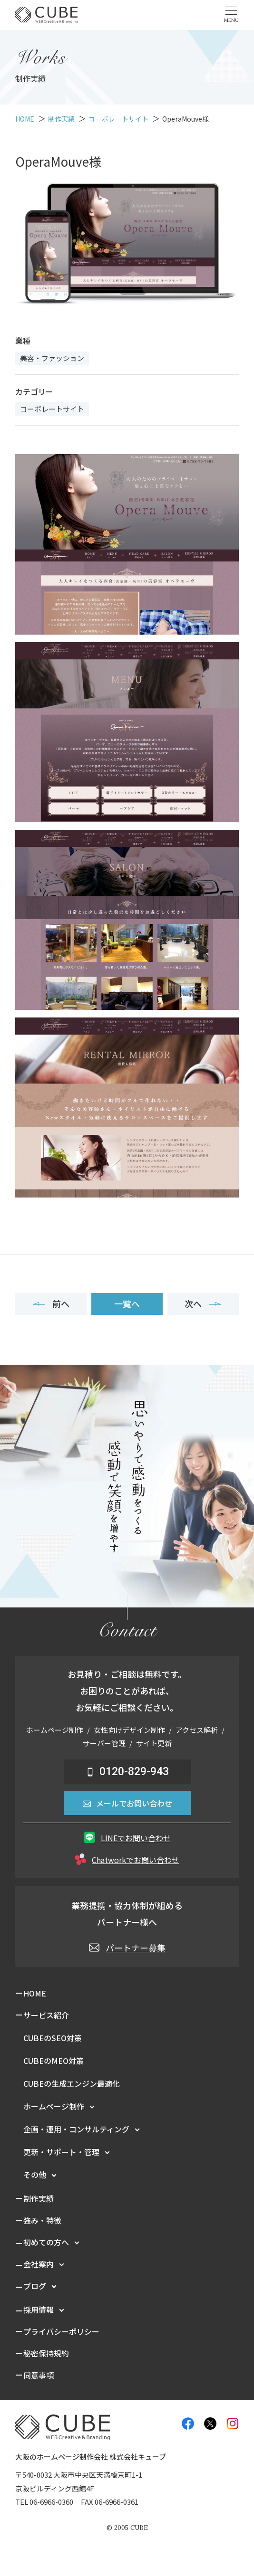  I want to click on 初めての方へ, so click(46, 2242).